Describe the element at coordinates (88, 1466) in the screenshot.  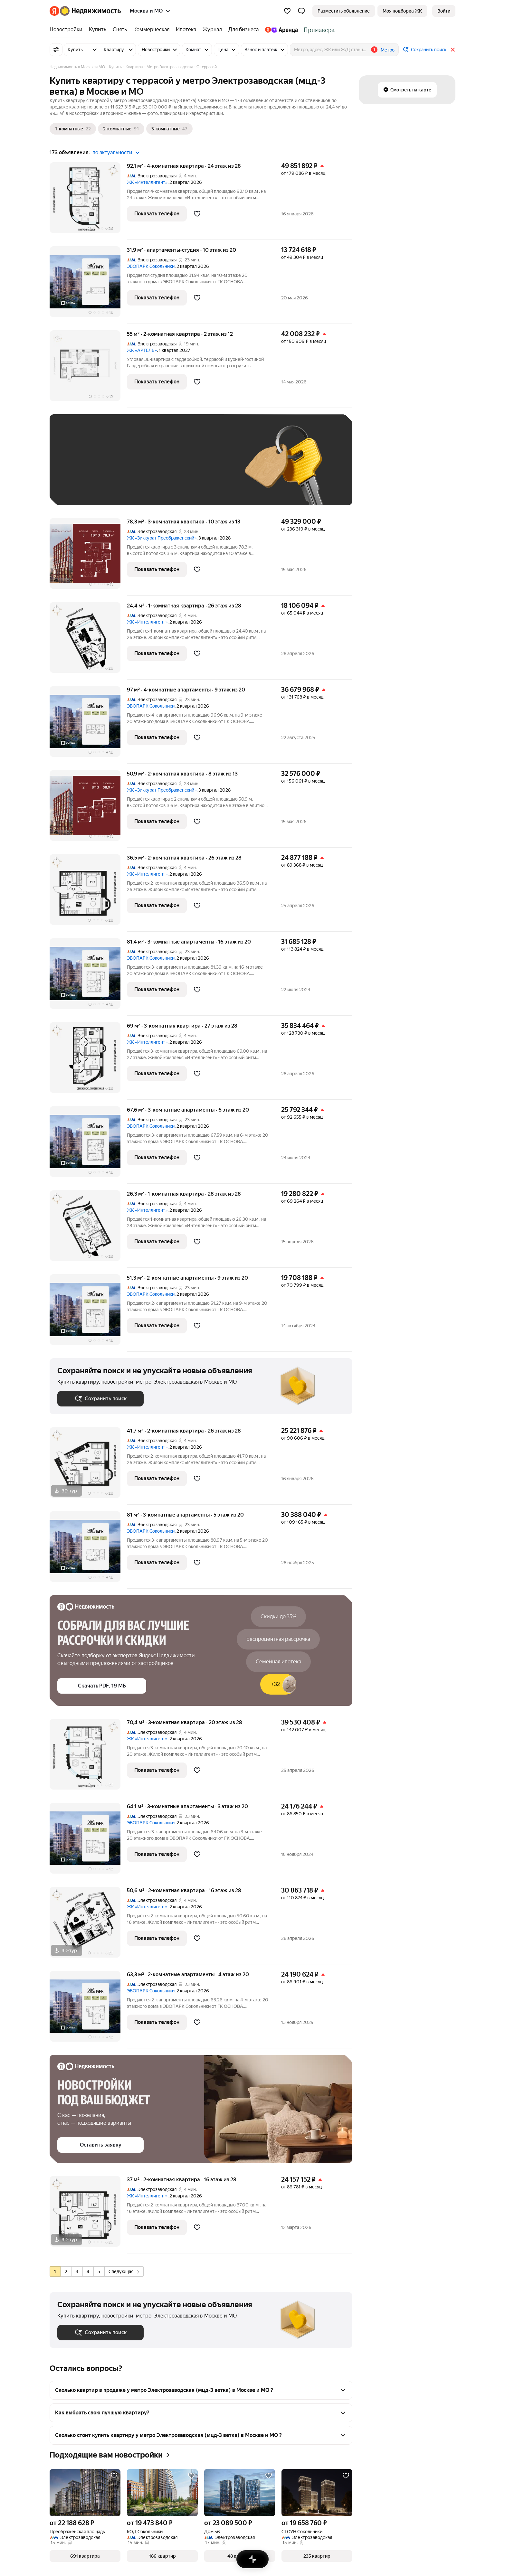
I see `[41,7 м², 2-комнатная]` at that location.